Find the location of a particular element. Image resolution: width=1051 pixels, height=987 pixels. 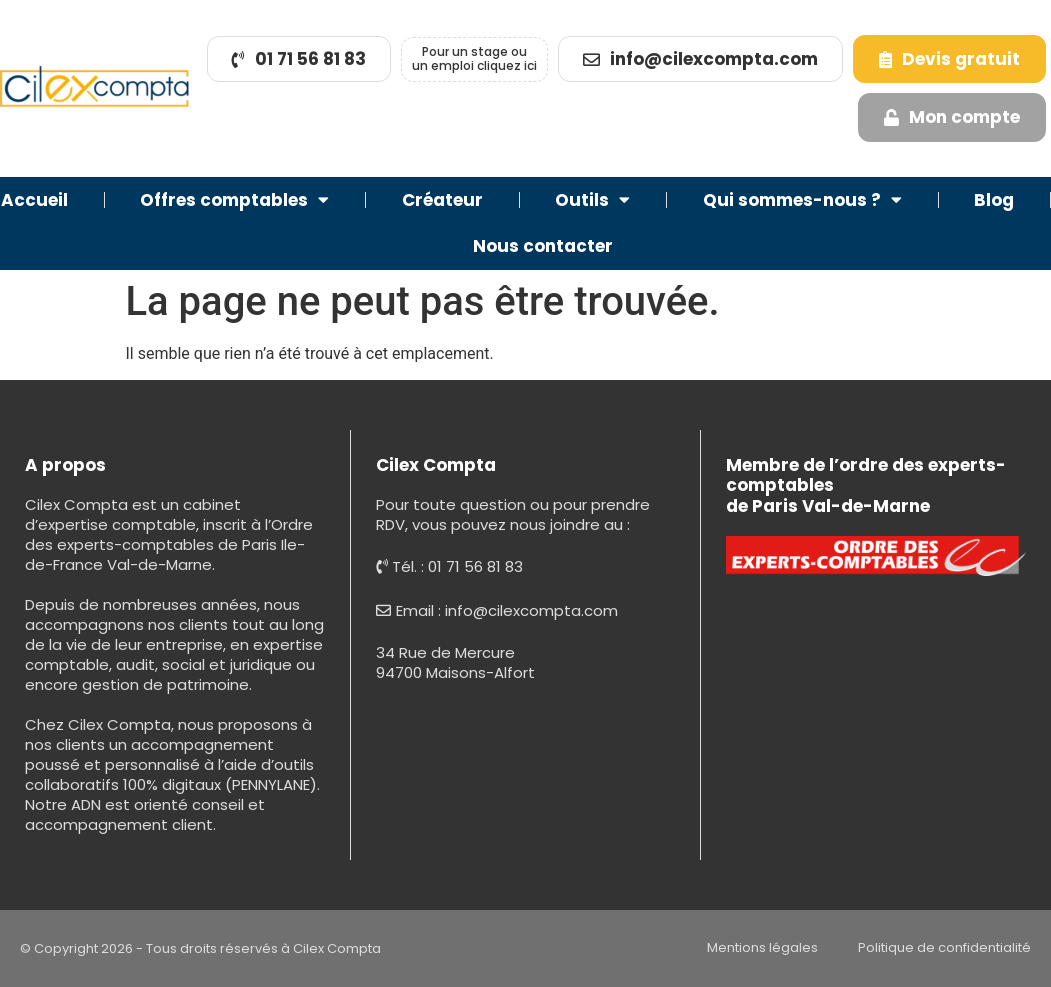

Outils is located at coordinates (592, 199).